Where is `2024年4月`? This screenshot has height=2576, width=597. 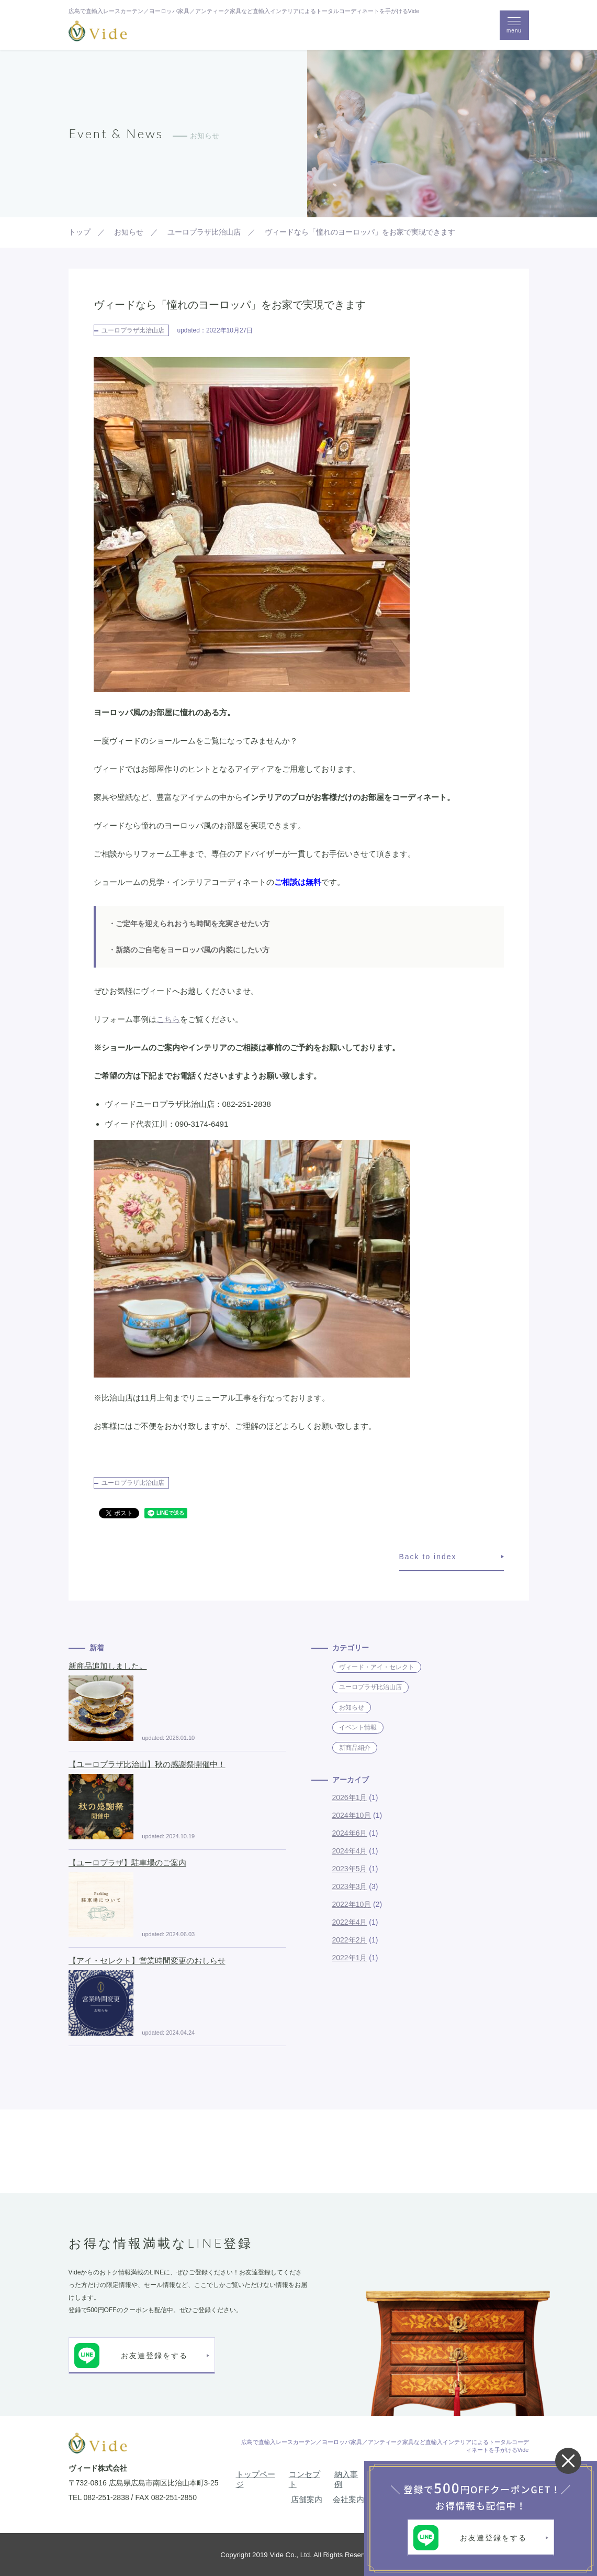
2024年4月 is located at coordinates (349, 1851).